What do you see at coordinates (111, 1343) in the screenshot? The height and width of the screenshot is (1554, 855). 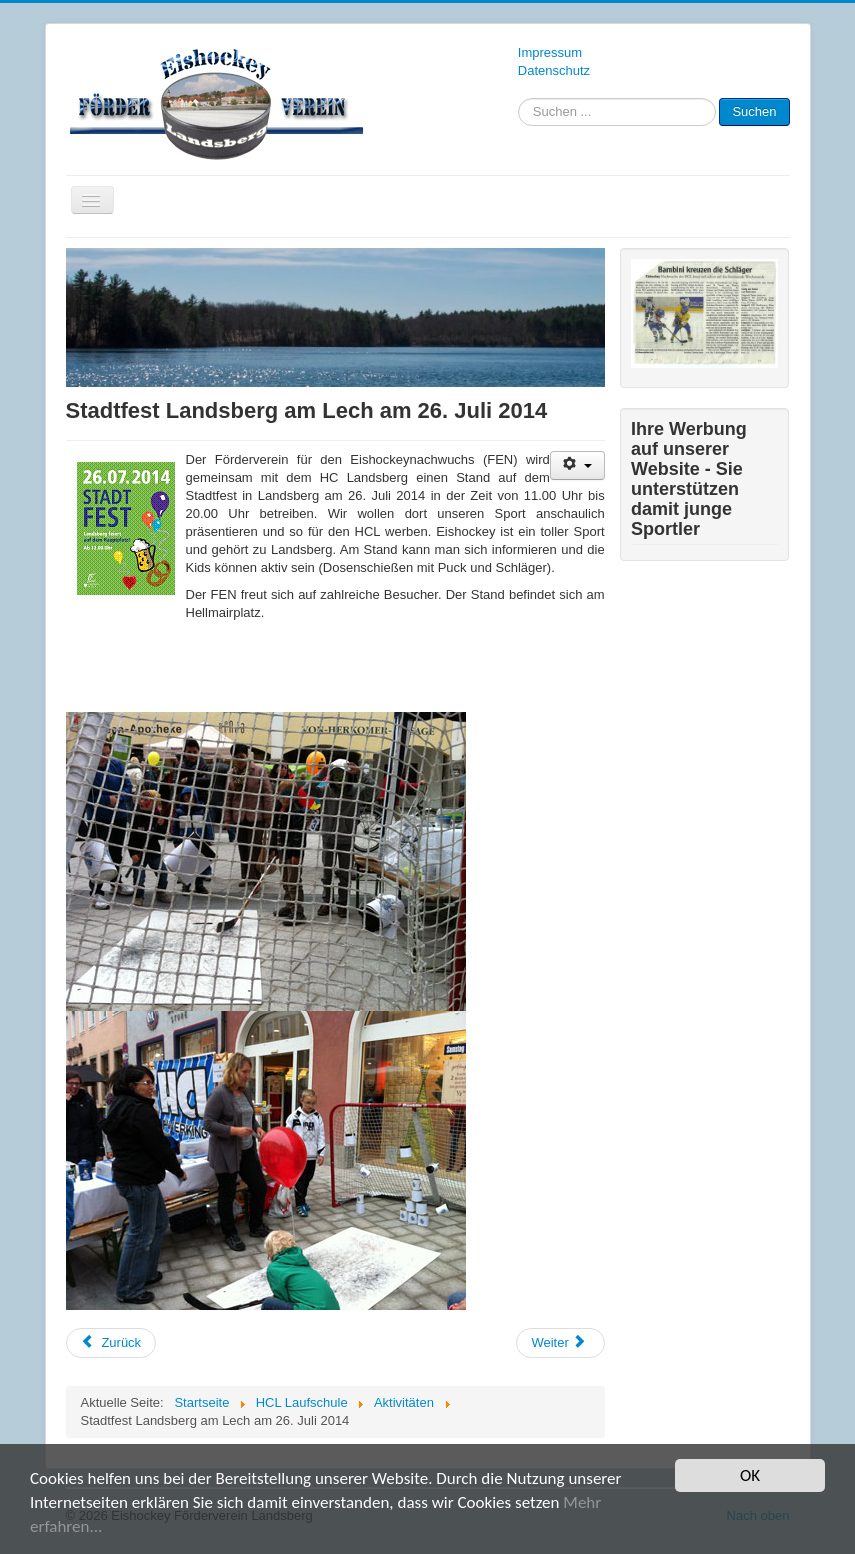 I see `[Vorheriger Beitrag: Teilnahme am Stadtfest – Ein voller Erfolg]` at bounding box center [111, 1343].